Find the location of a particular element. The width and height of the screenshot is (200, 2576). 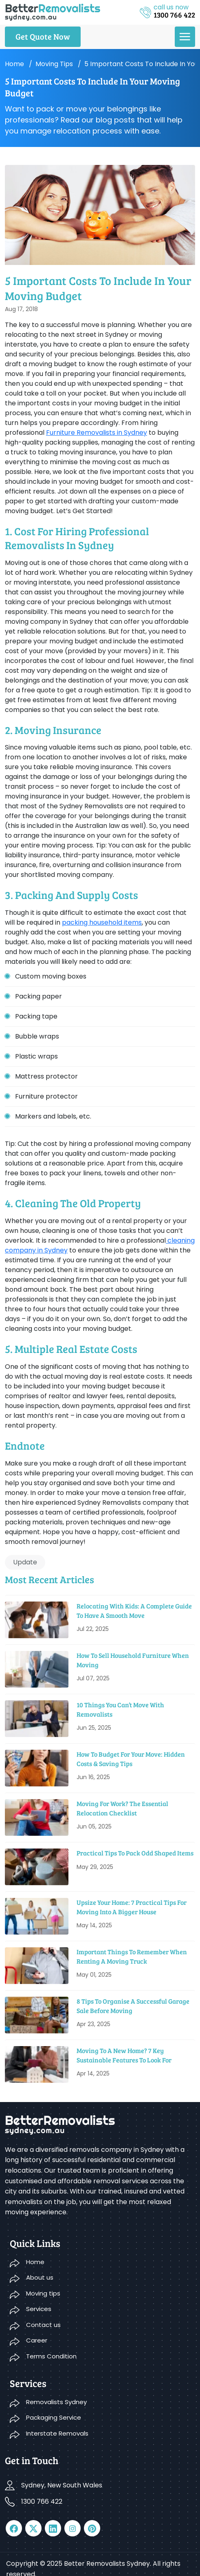

Moving For Work? The Essential Relocation Checklist is located at coordinates (122, 1808).